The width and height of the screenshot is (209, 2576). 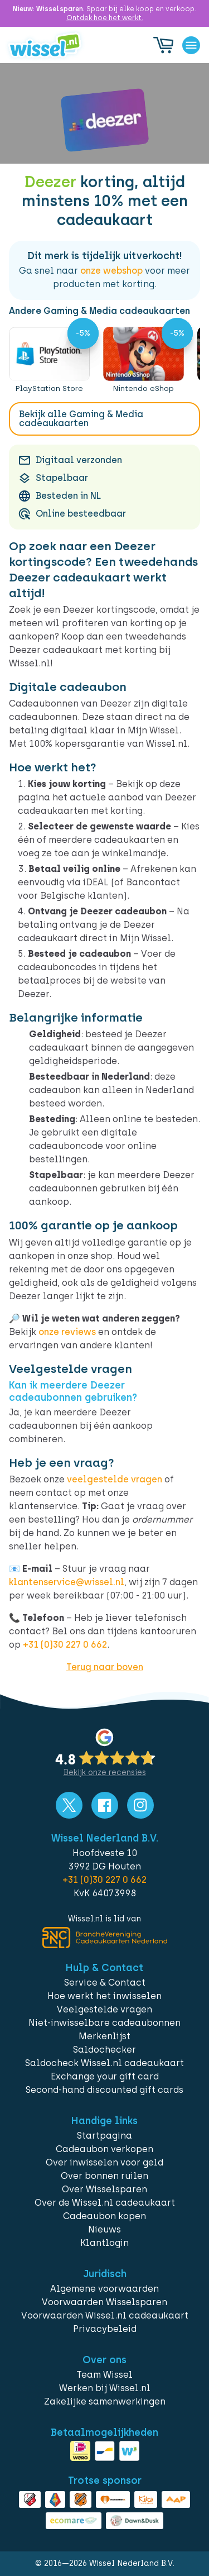 I want to click on Privacybeleid, so click(x=105, y=2329).